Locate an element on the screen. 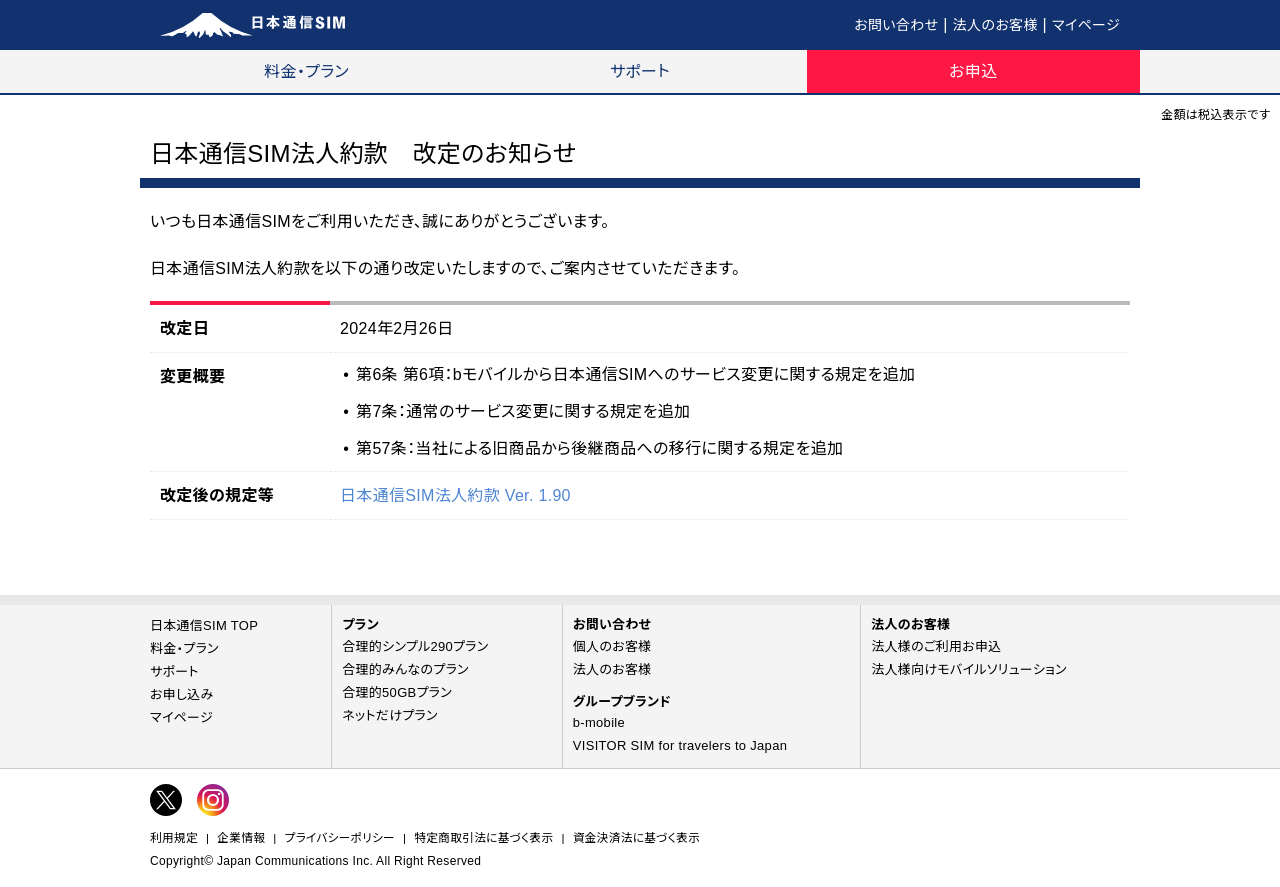  合理的シンプル290プラン is located at coordinates (415, 646).